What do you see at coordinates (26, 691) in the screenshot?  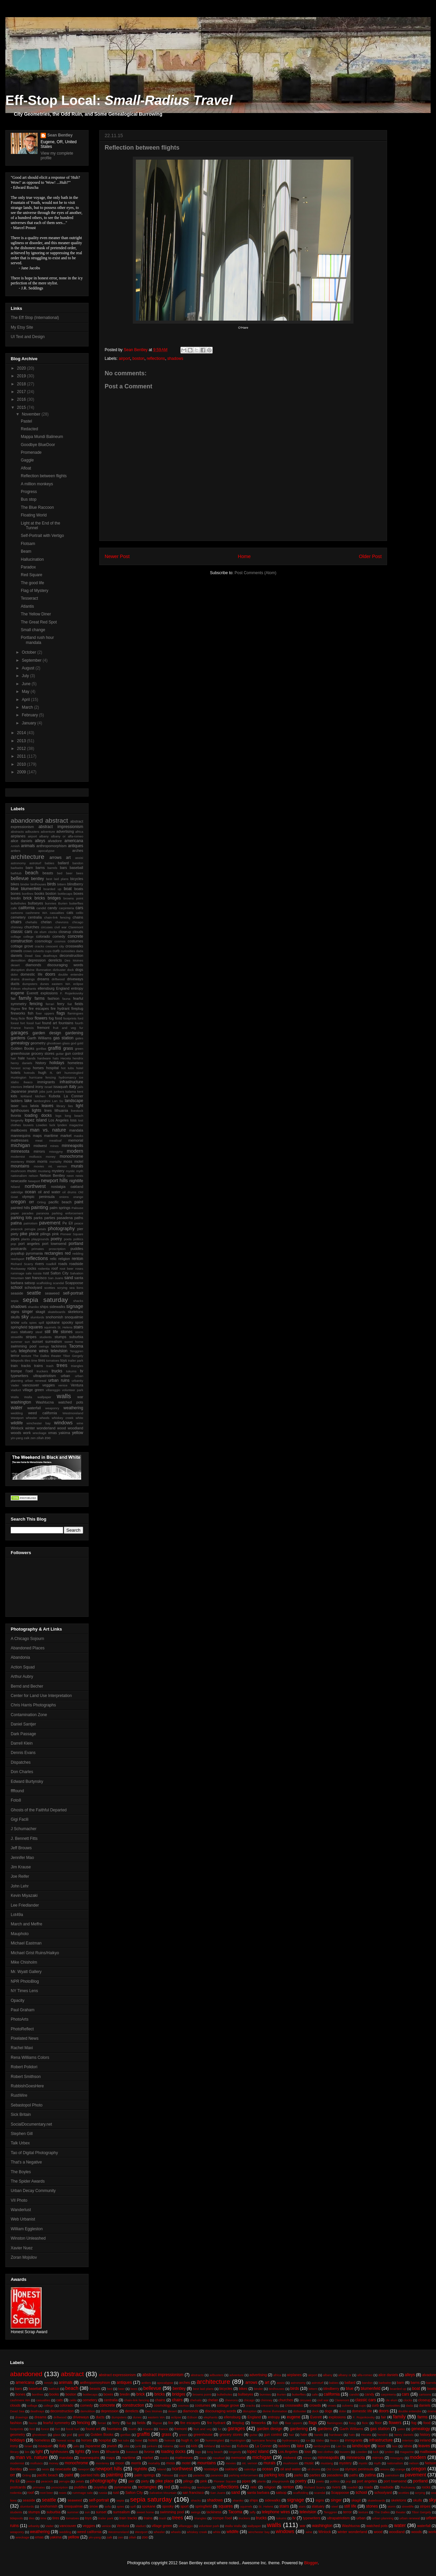 I see `May` at bounding box center [26, 691].